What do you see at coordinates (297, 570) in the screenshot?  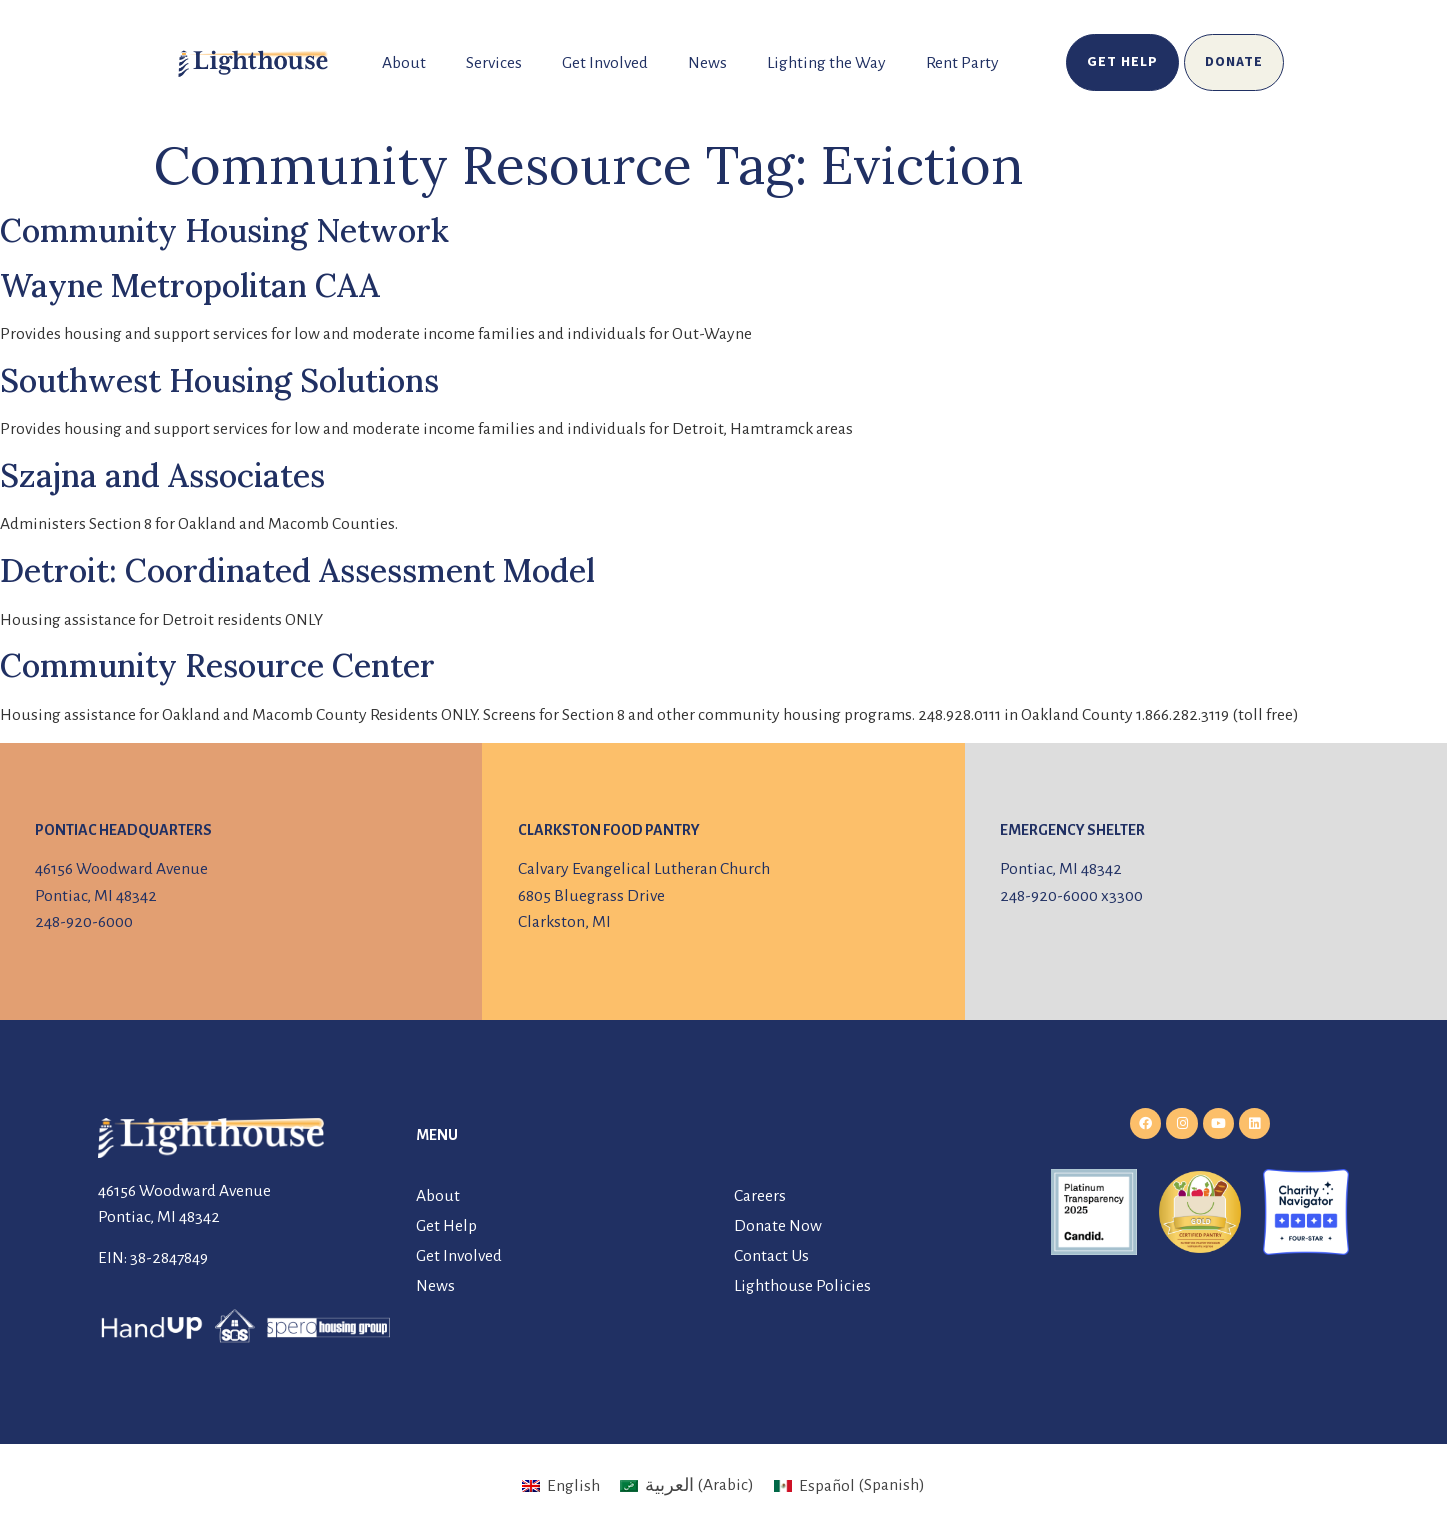 I see `Detroit: Coordinated Assessment Model` at bounding box center [297, 570].